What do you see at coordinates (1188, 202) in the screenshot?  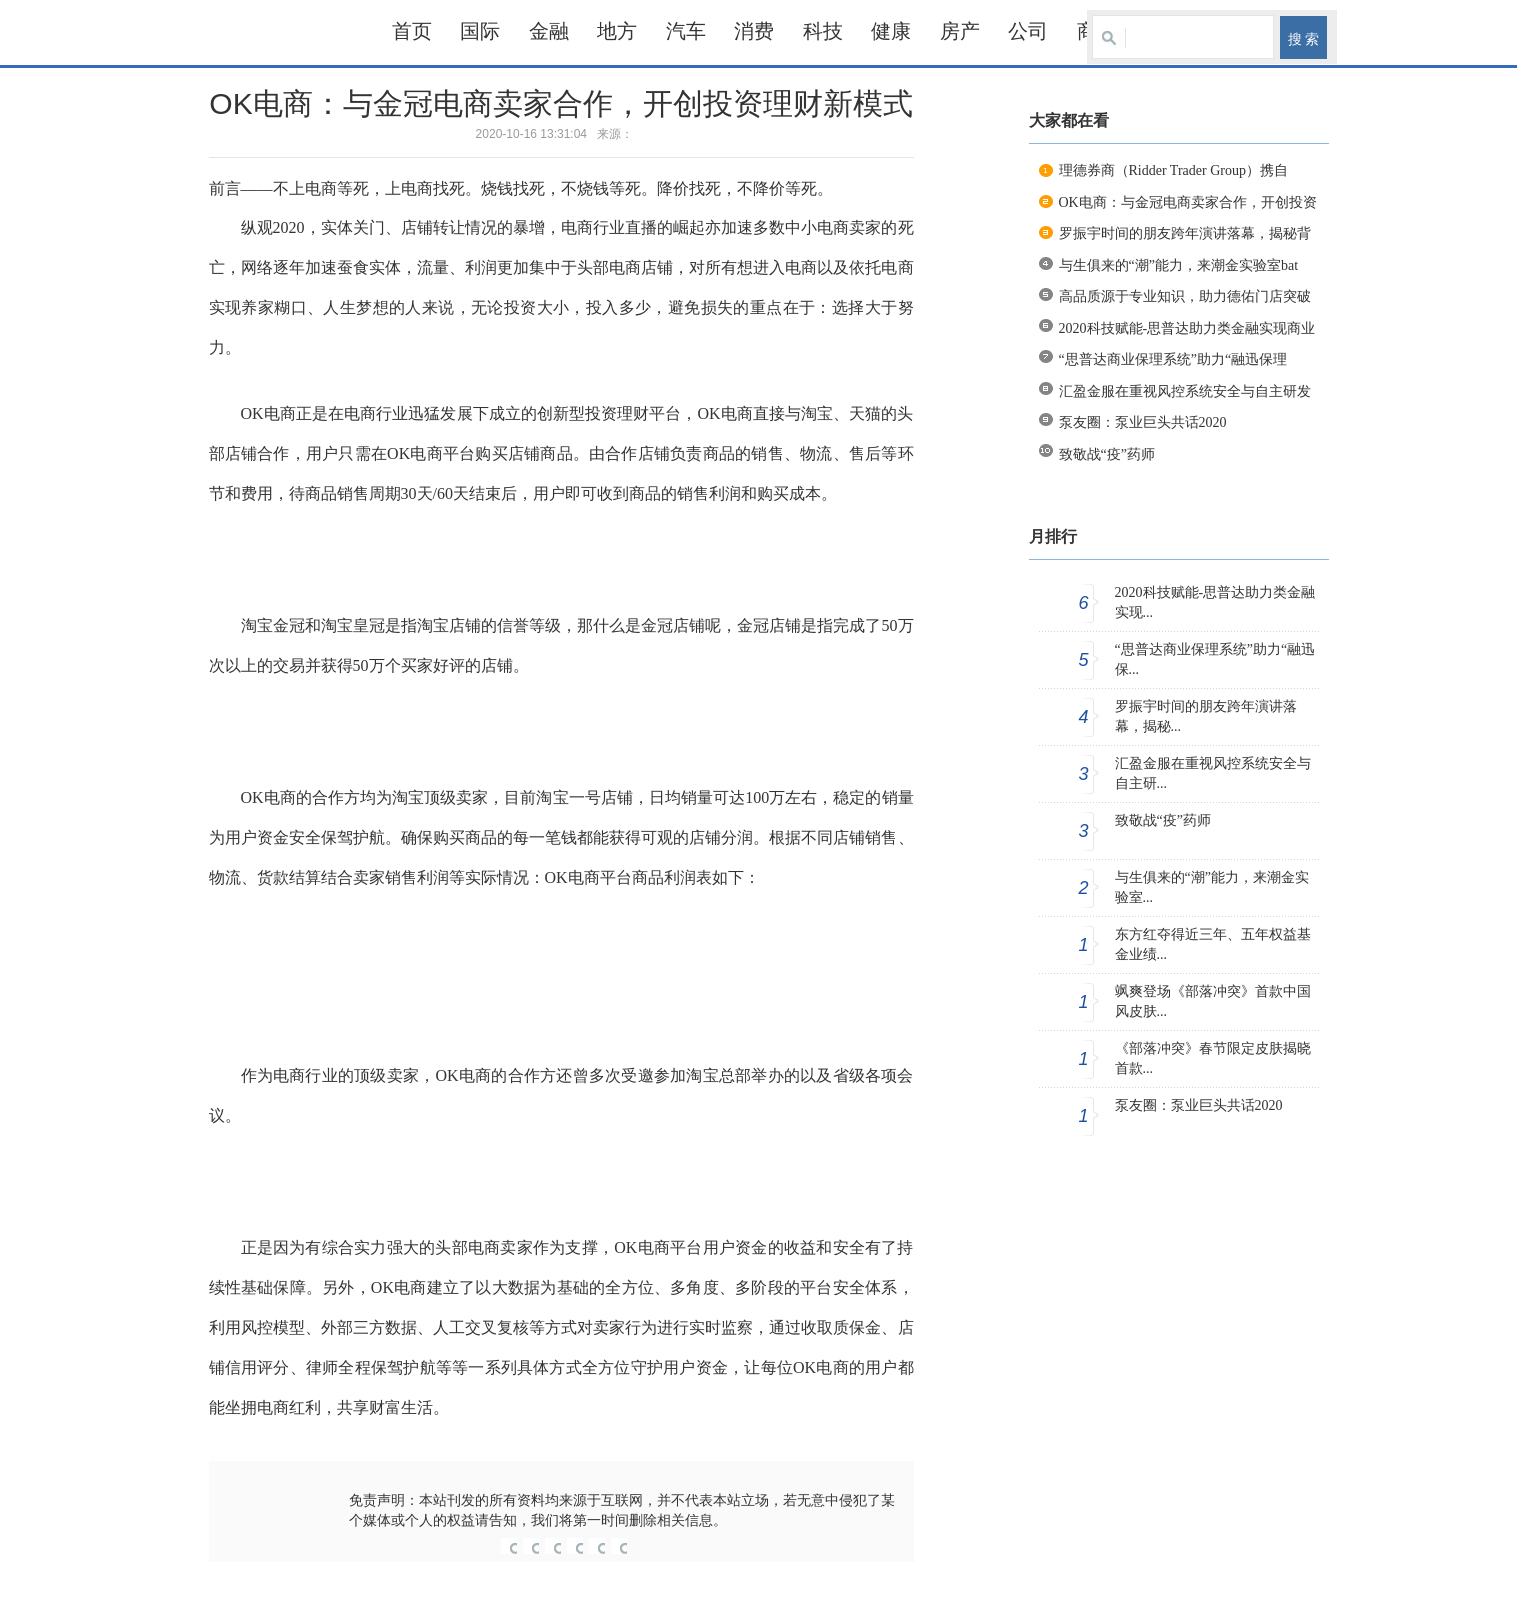 I see `OK电商：与金冠电商卖家合作，开创投资` at bounding box center [1188, 202].